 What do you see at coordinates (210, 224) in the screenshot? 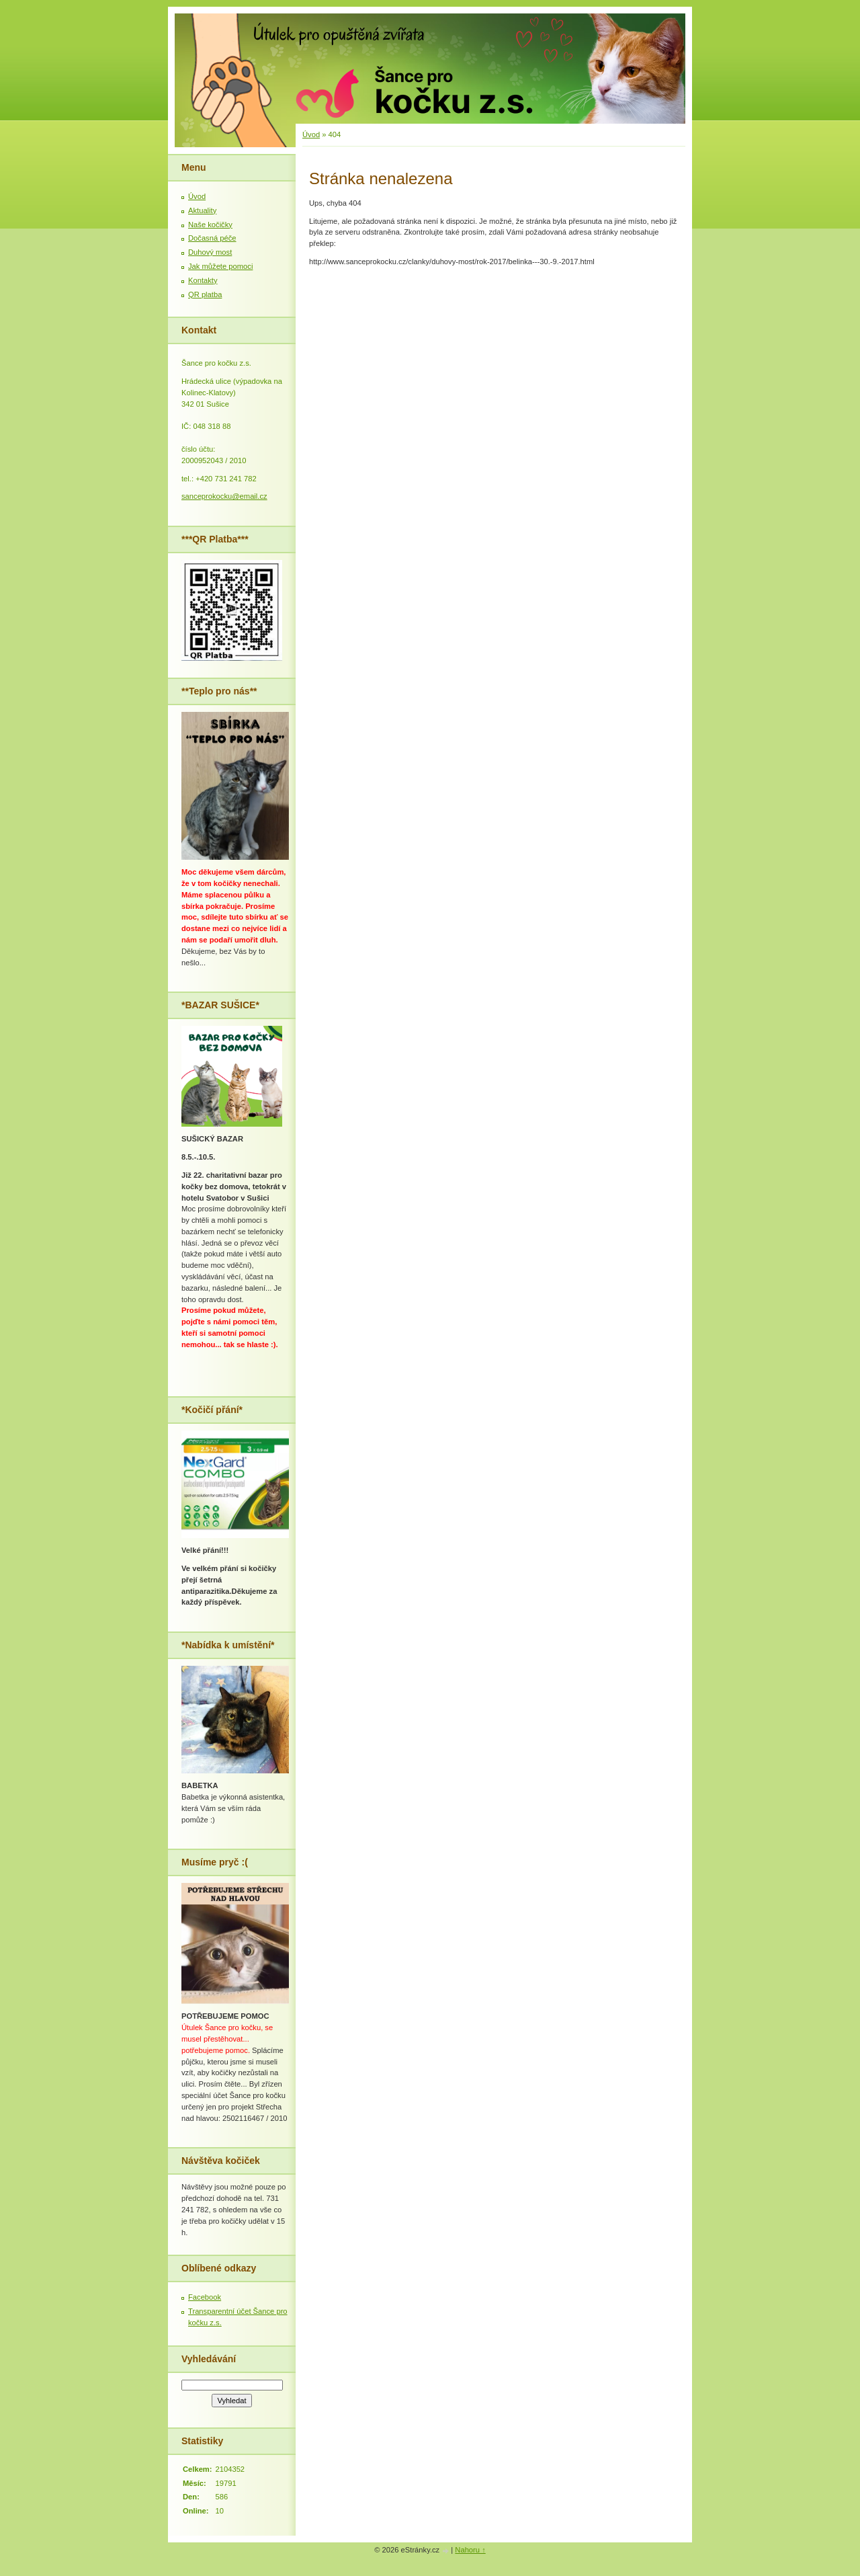
I see `Naše kočičky` at bounding box center [210, 224].